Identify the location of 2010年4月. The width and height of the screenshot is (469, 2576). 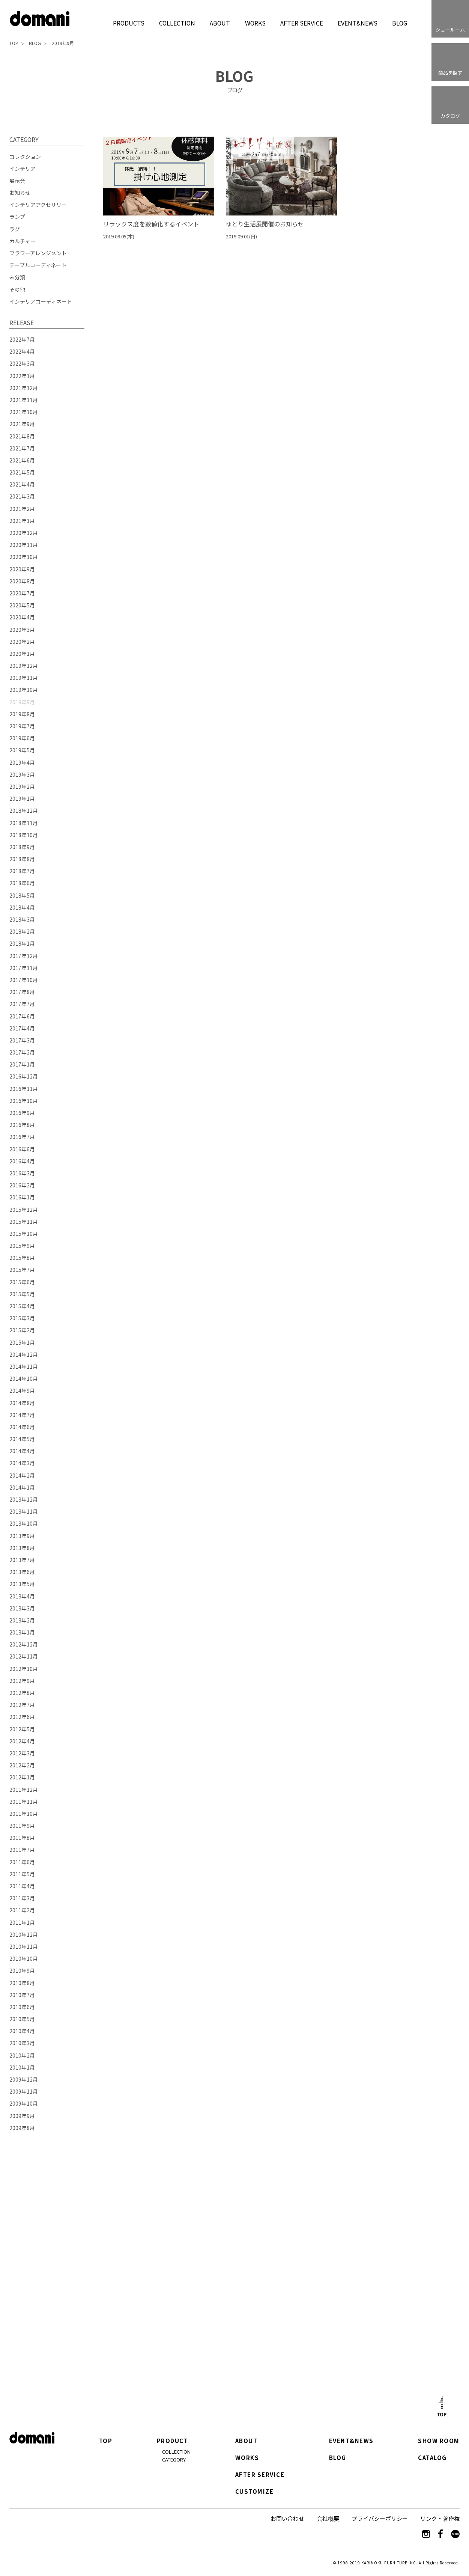
(22, 2031).